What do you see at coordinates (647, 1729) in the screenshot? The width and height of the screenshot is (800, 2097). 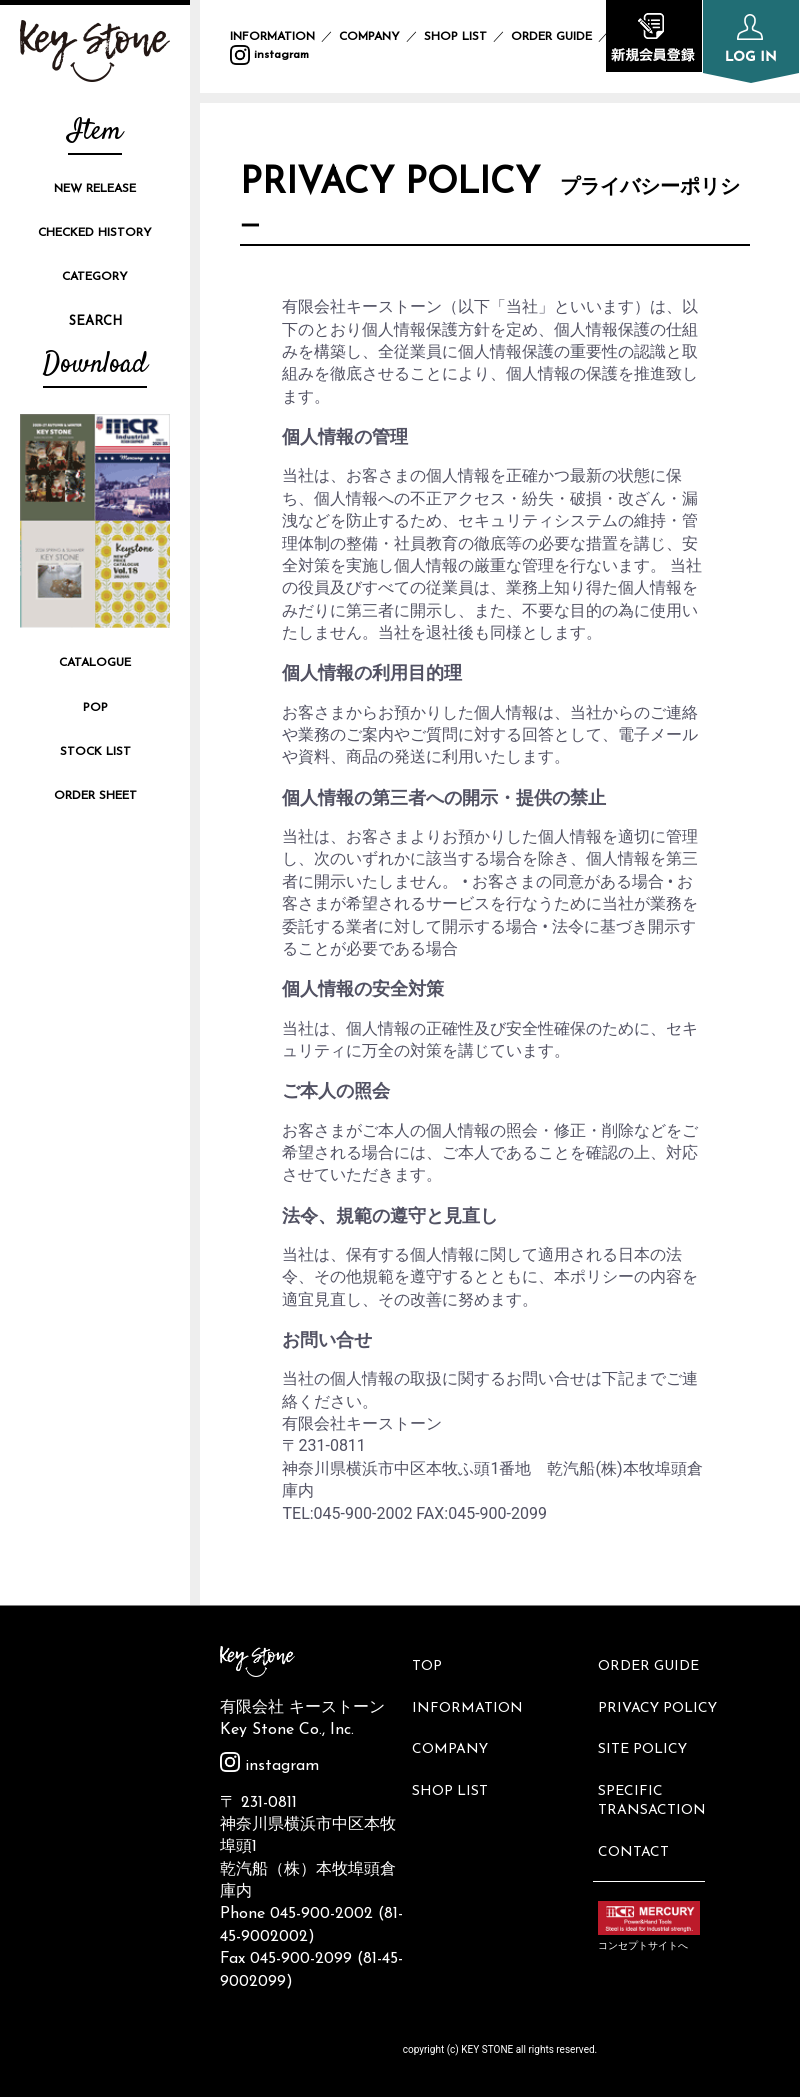 I see `SITE POLICY` at bounding box center [647, 1729].